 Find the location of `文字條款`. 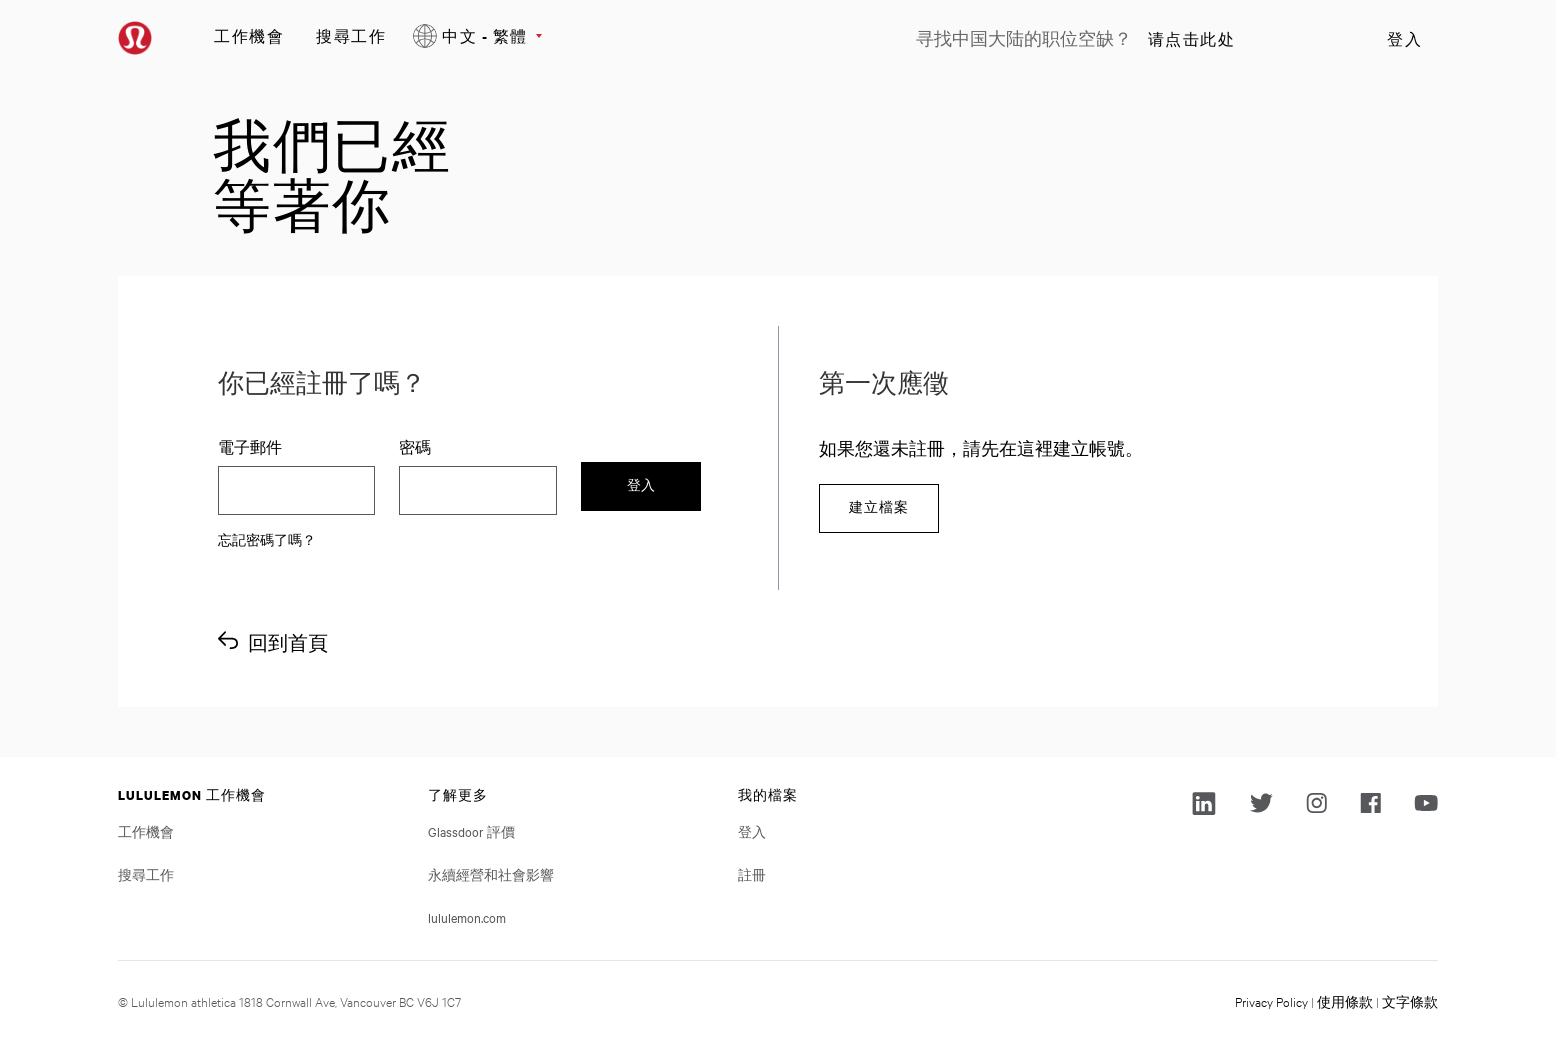

文字條款 is located at coordinates (1410, 1001).